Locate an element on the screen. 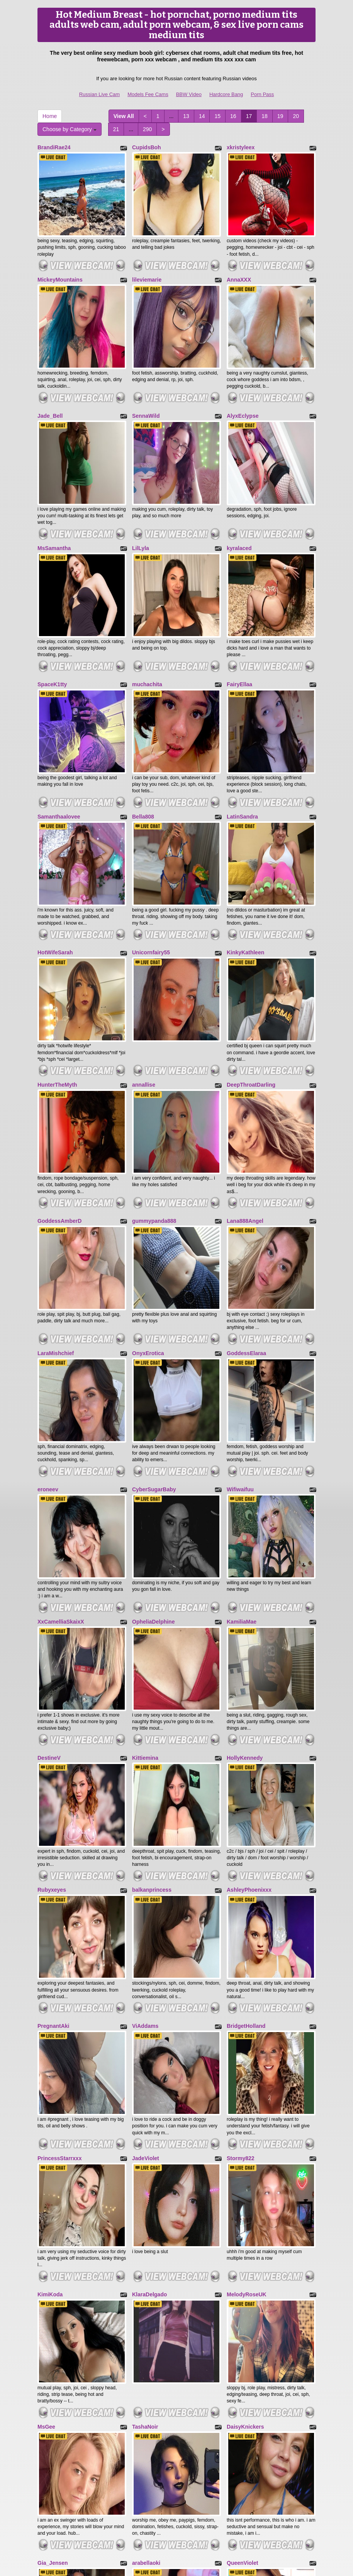 The image size is (353, 2576). 21 is located at coordinates (116, 129).